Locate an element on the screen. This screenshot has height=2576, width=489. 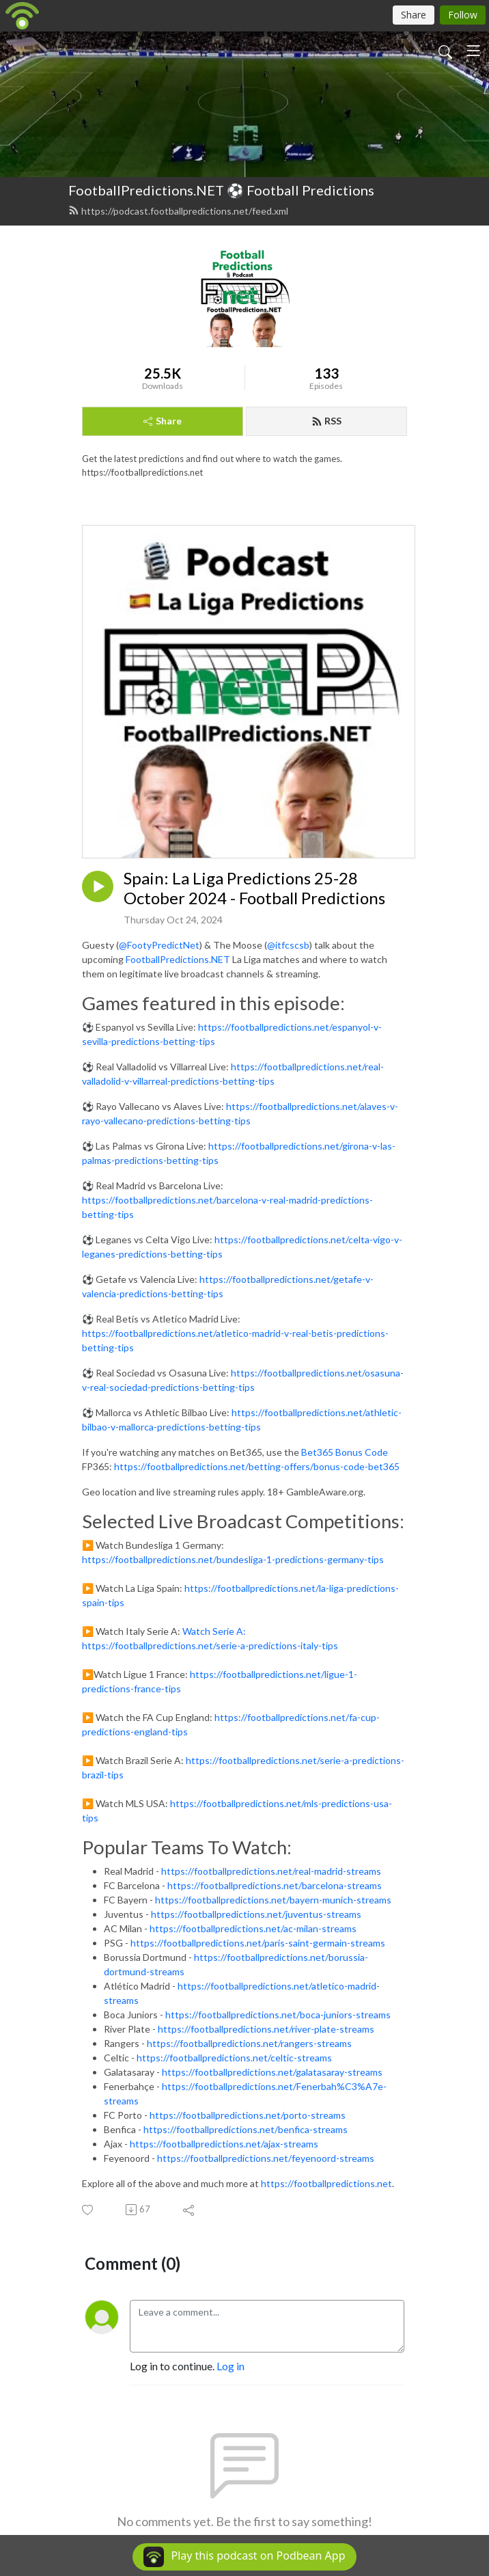
https://footballpredictions.net/juventus-streams is located at coordinates (256, 1914).